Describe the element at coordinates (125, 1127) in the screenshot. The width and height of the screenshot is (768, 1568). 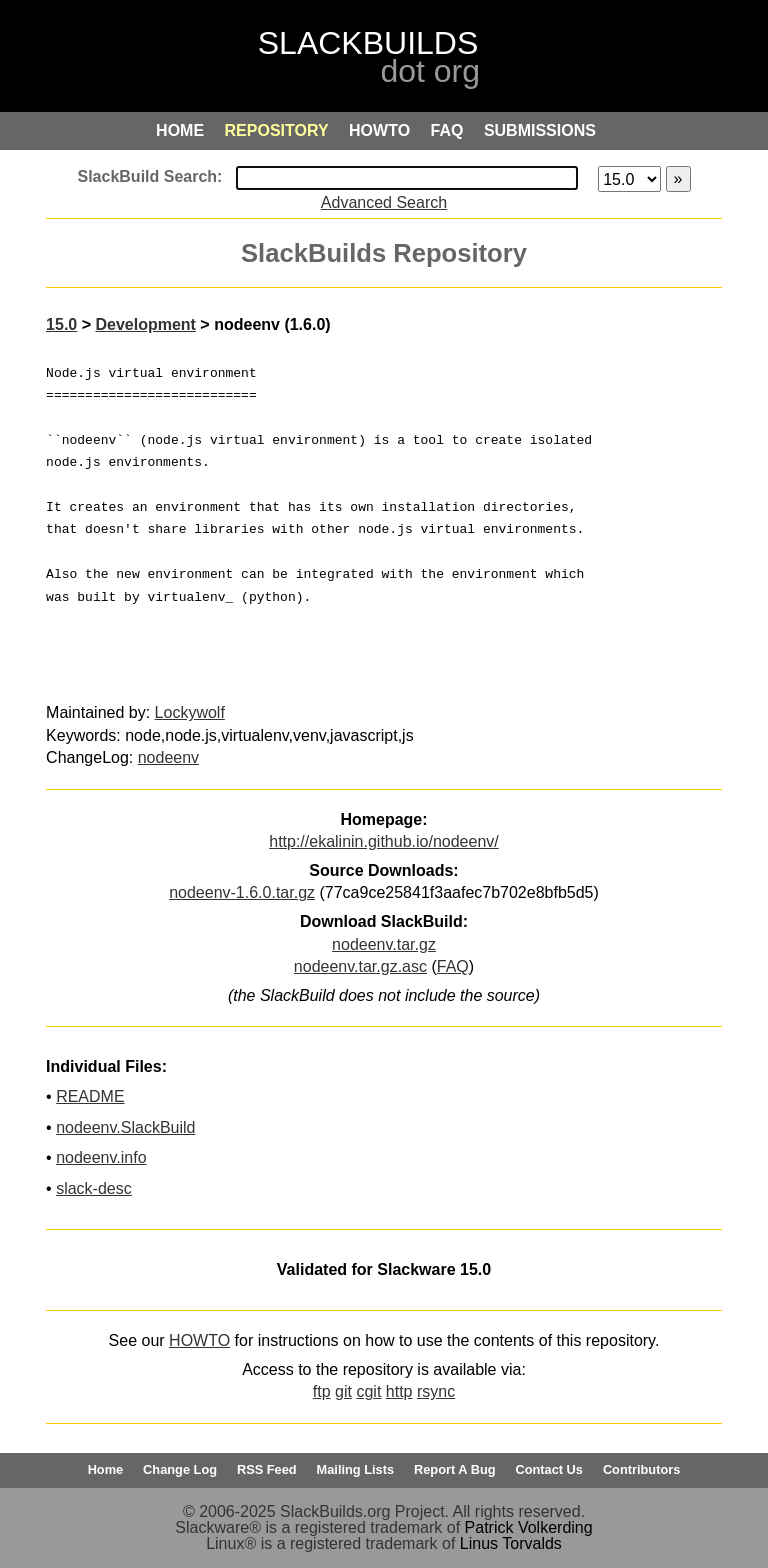
I see `nodeenv.SlackBuild` at that location.